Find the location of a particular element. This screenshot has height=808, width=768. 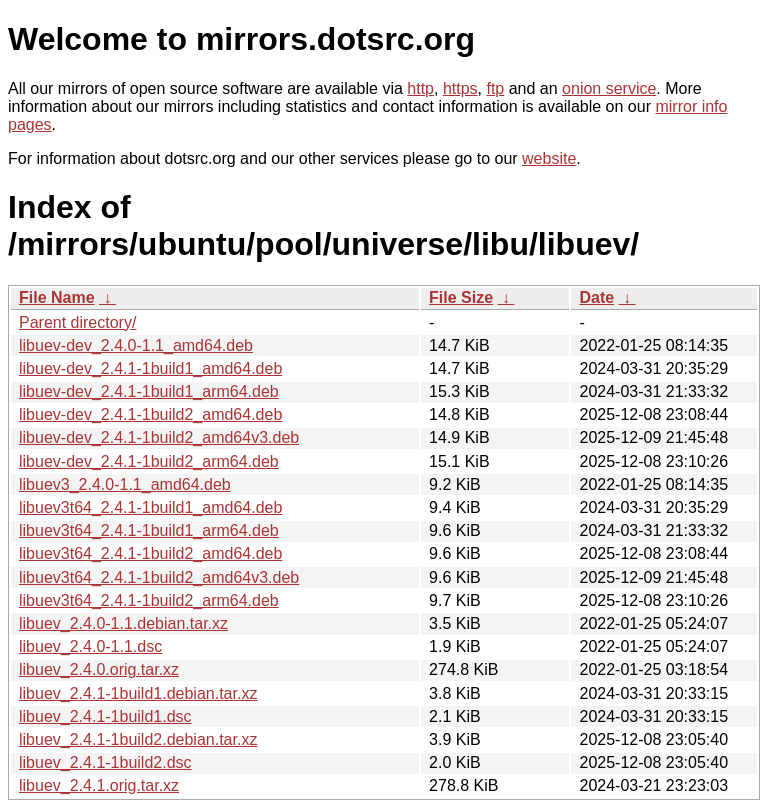

libuev_2.4.1-1build1.debian.tar.xz is located at coordinates (138, 693).